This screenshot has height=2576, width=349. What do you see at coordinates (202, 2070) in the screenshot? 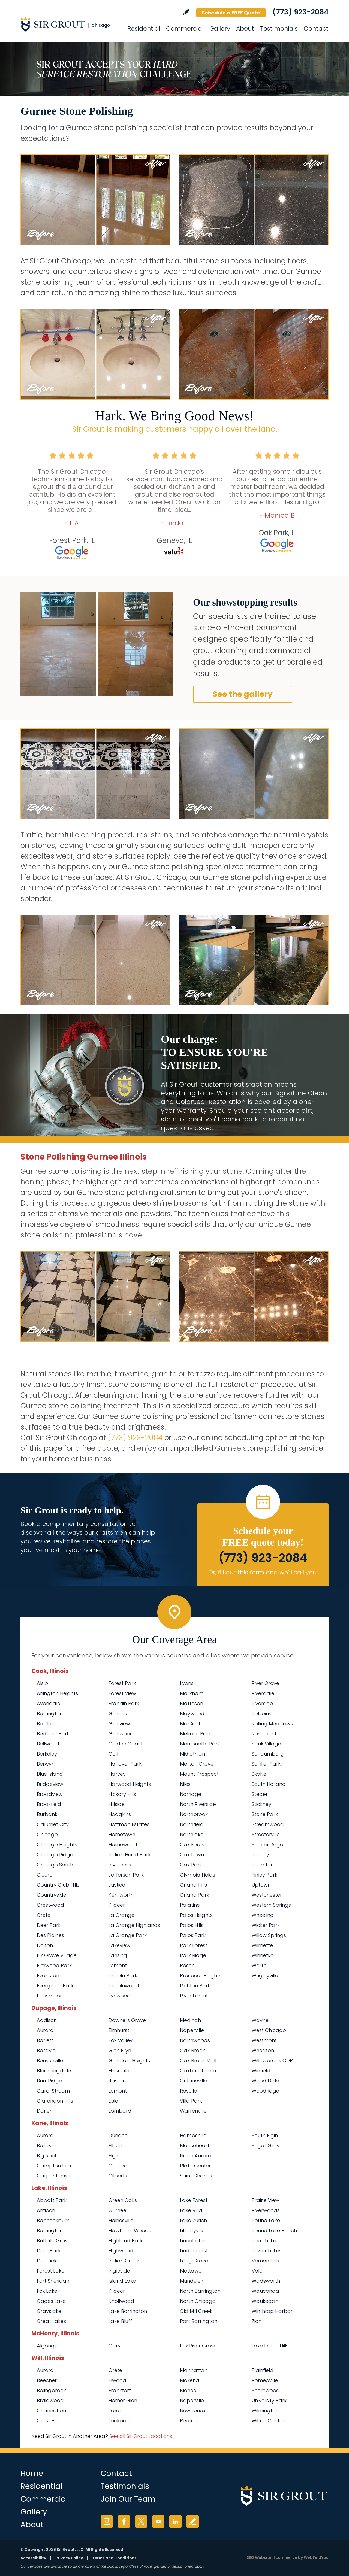
I see `Oakbrook Terrace` at bounding box center [202, 2070].